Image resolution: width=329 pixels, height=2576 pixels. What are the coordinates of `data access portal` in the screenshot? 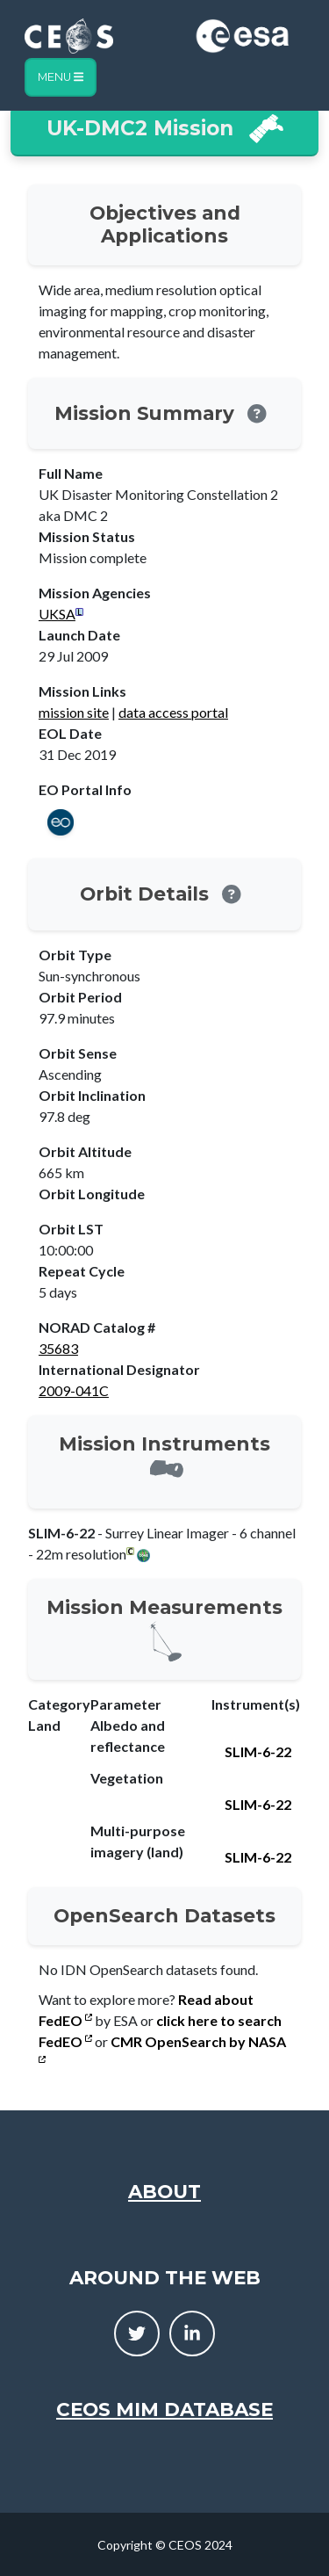 It's located at (173, 712).